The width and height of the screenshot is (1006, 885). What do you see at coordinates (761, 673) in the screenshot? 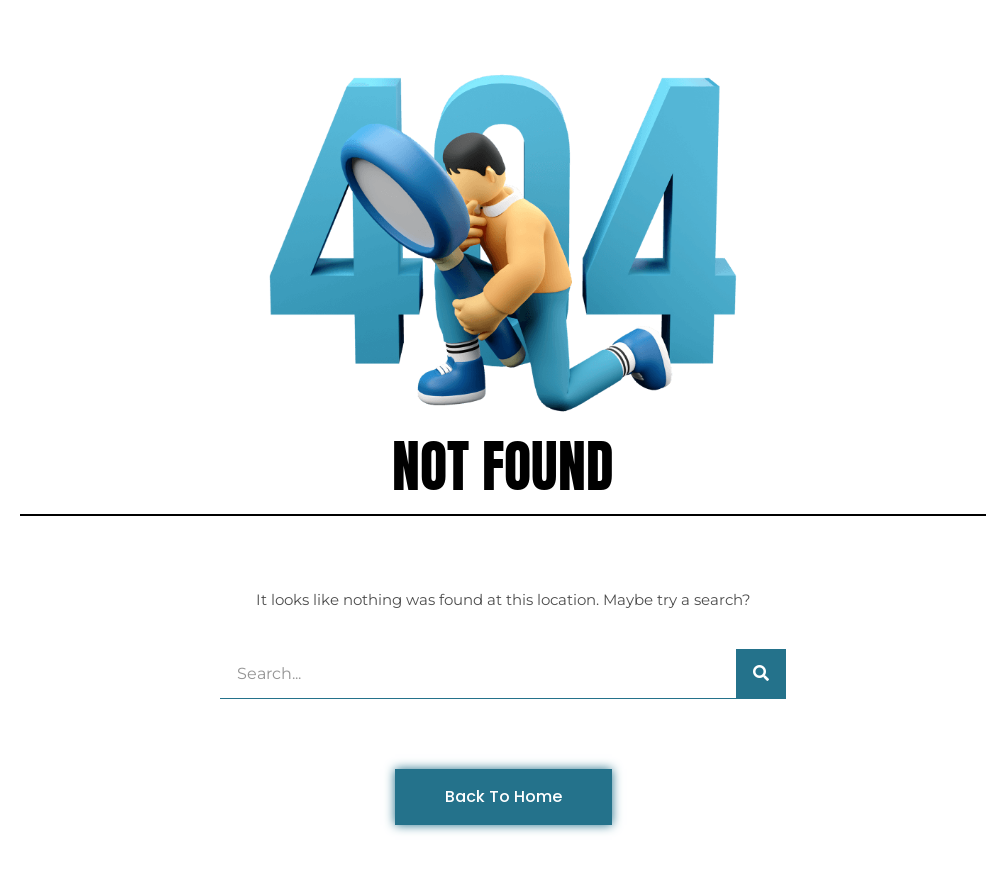
I see `[Search]` at bounding box center [761, 673].